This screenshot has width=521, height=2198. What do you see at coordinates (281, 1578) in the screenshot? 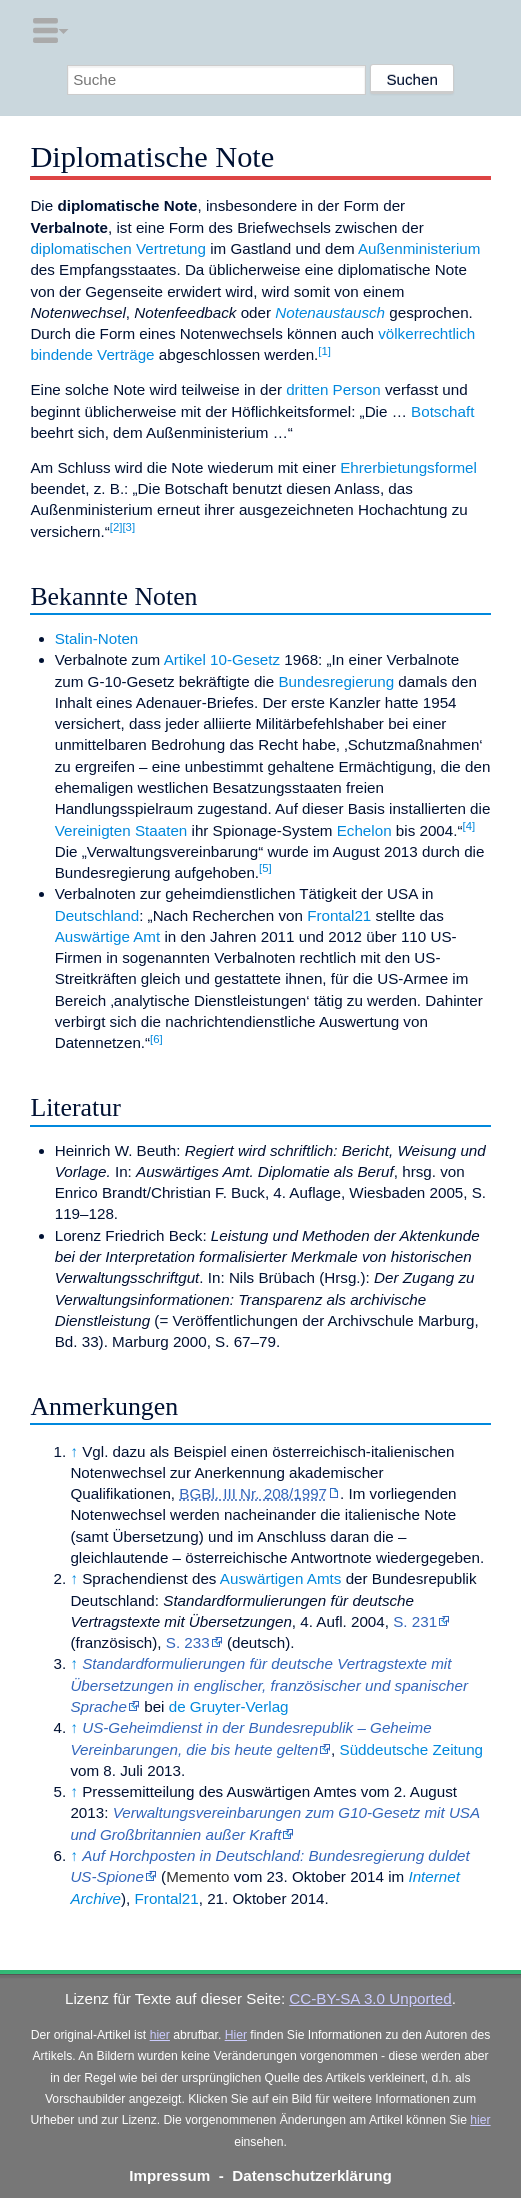
I see `Auswärtigen Amts` at bounding box center [281, 1578].